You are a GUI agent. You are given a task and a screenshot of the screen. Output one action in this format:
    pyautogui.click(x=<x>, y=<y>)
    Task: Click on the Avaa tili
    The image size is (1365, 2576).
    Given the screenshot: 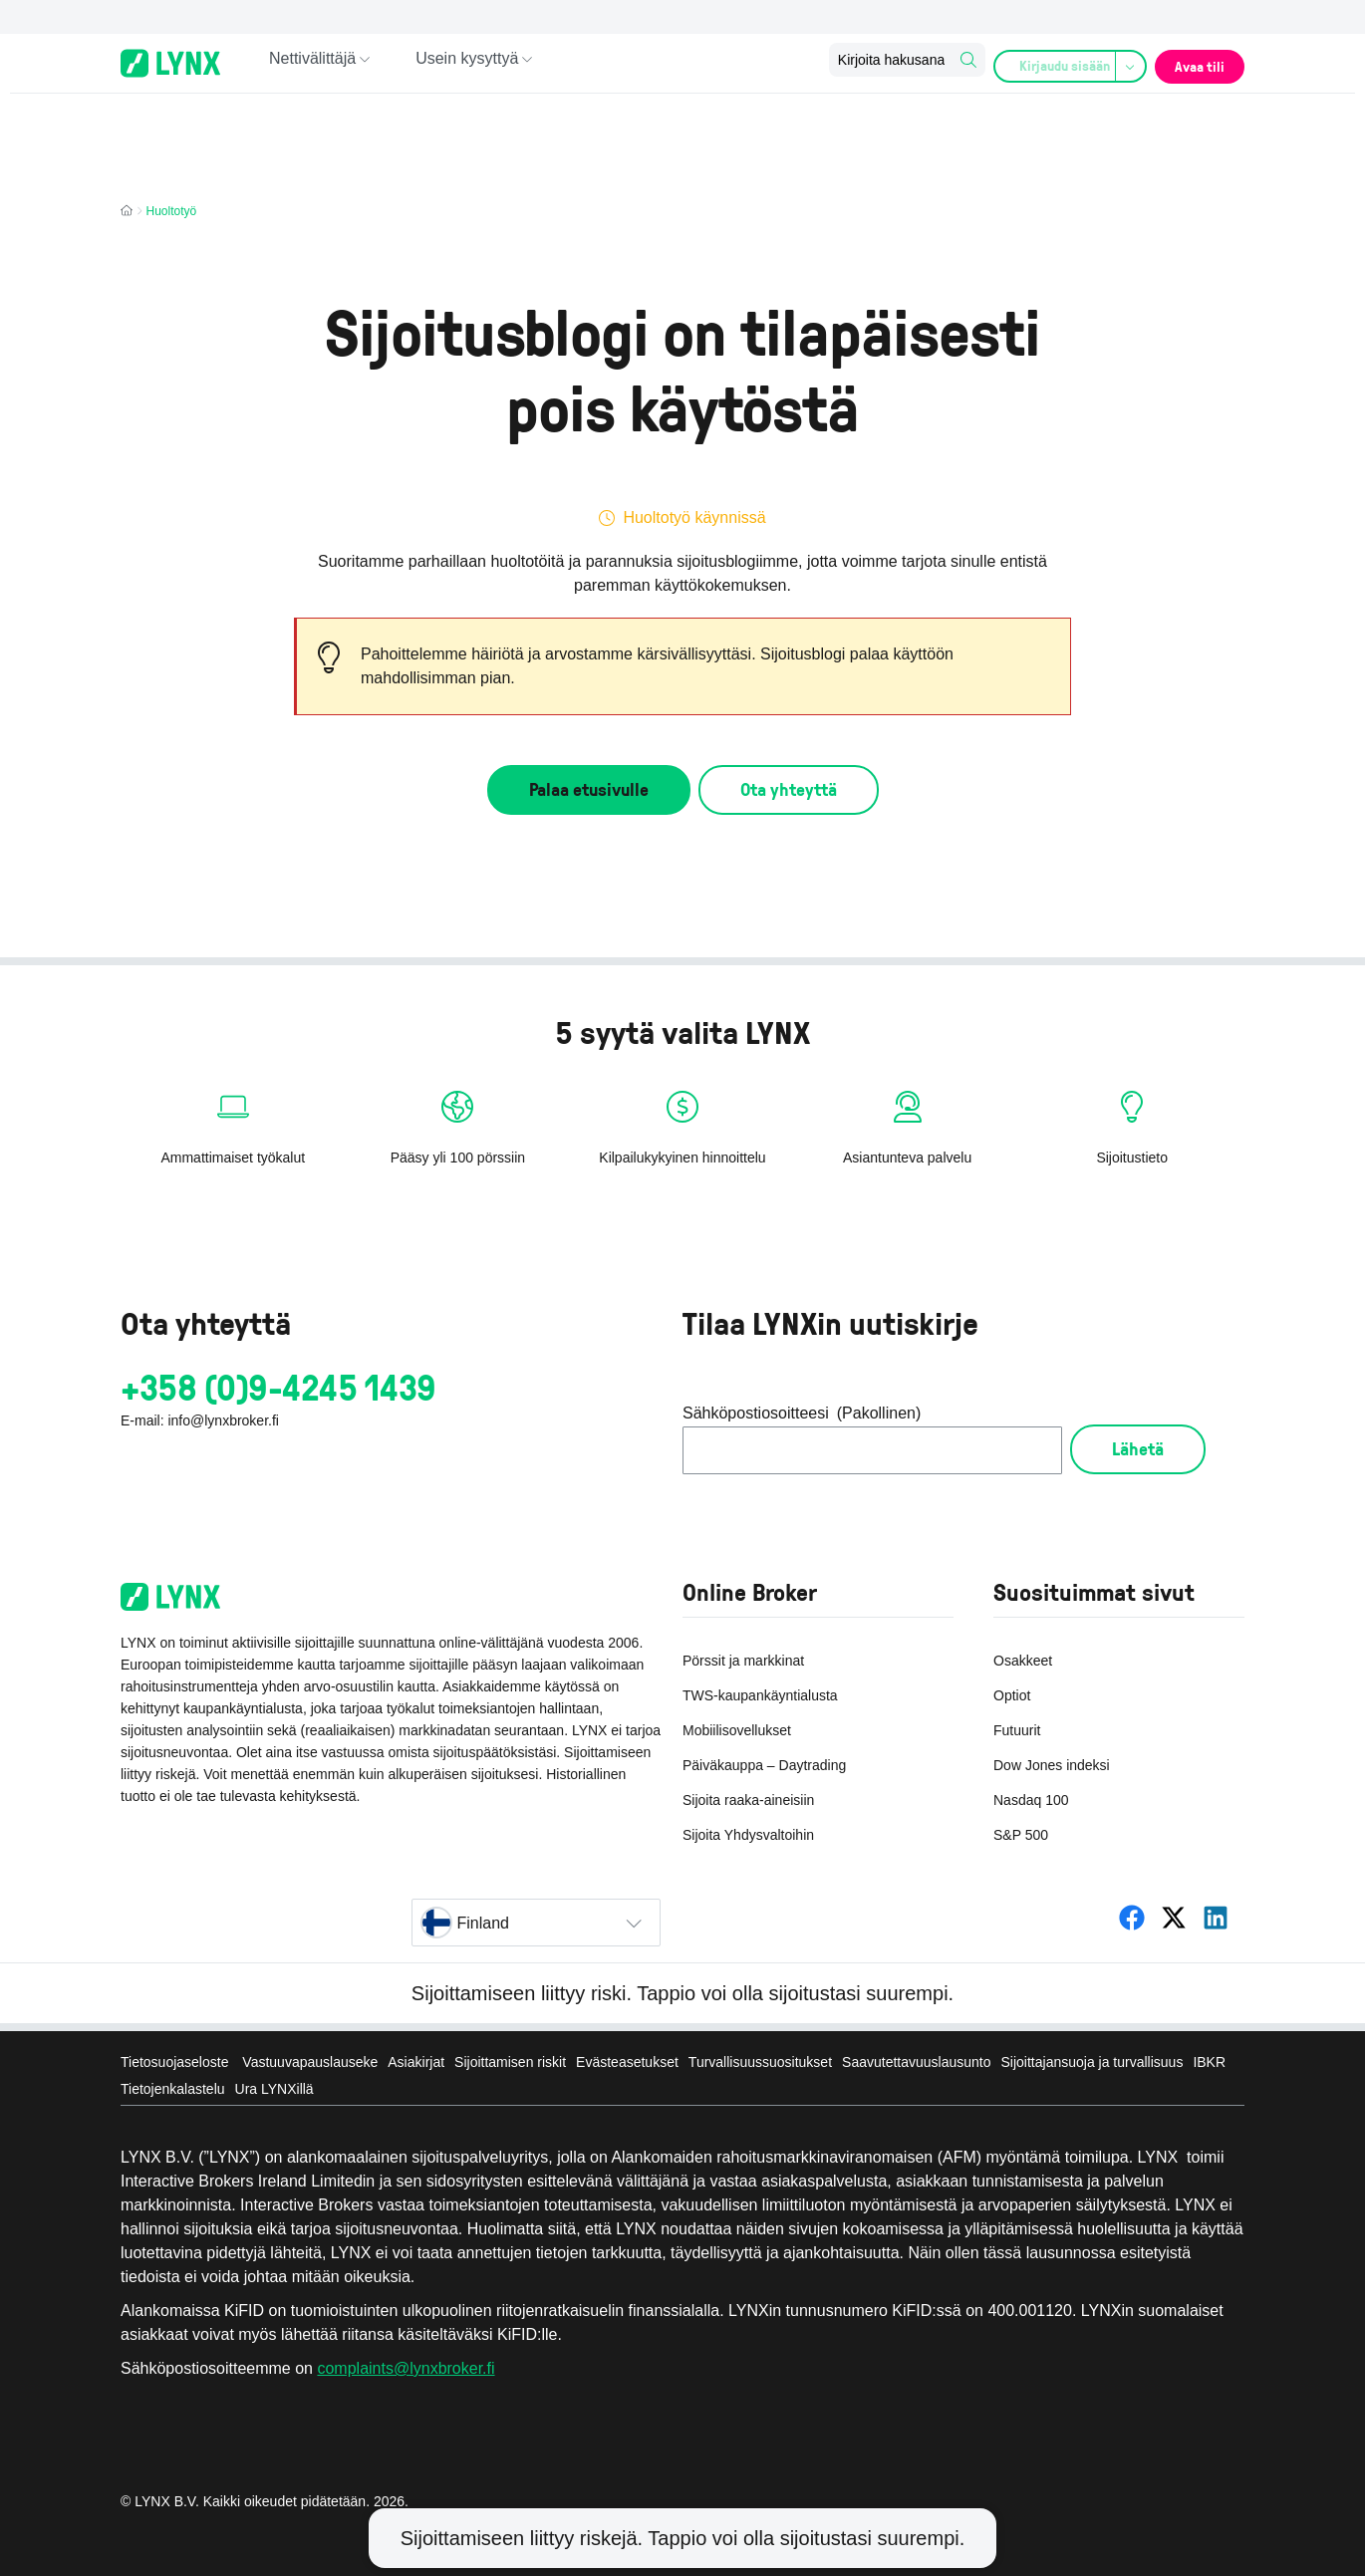 What is the action you would take?
    pyautogui.click(x=1194, y=62)
    